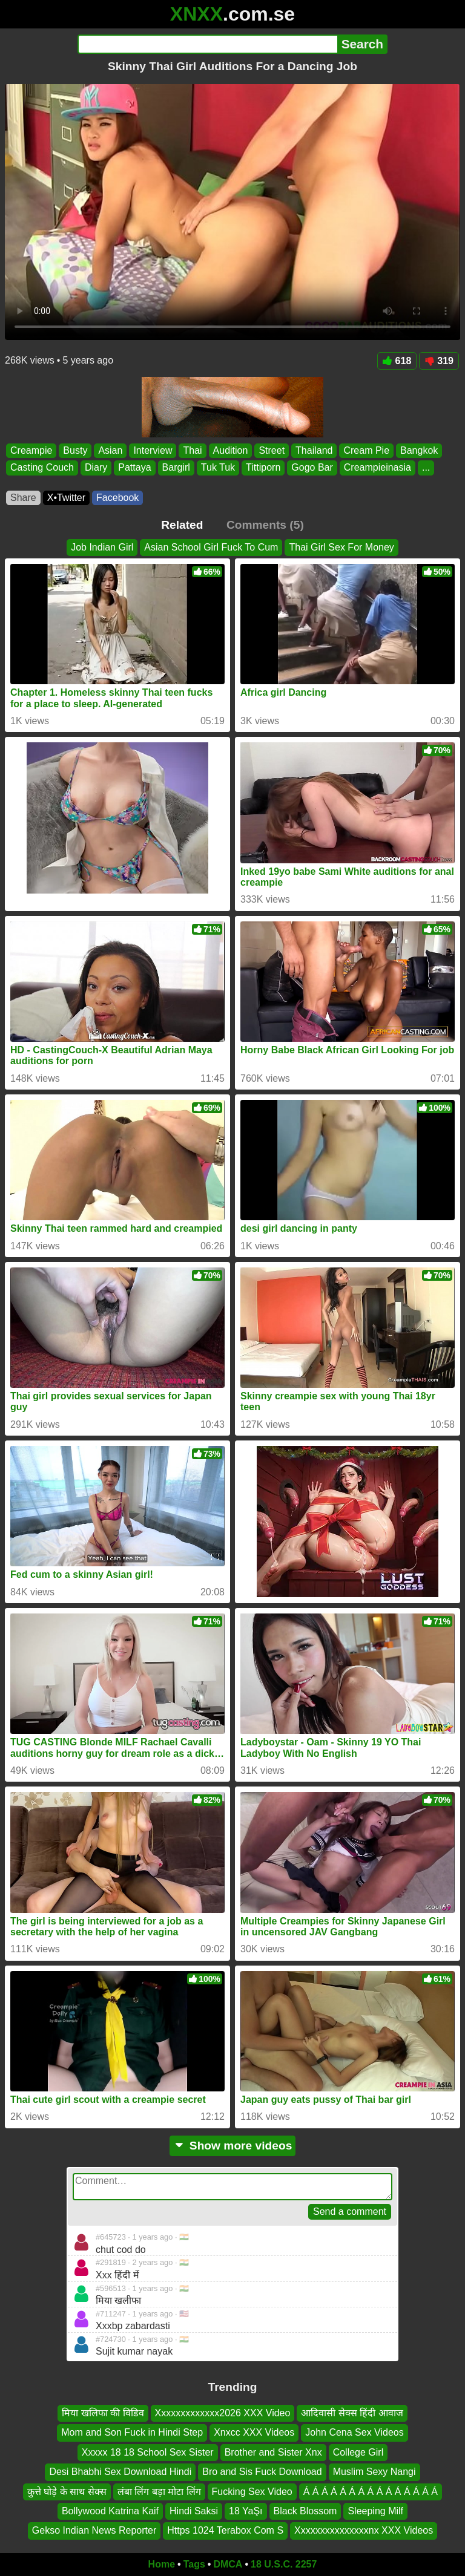 The width and height of the screenshot is (465, 2576). What do you see at coordinates (232, 2145) in the screenshot?
I see `Show more videos` at bounding box center [232, 2145].